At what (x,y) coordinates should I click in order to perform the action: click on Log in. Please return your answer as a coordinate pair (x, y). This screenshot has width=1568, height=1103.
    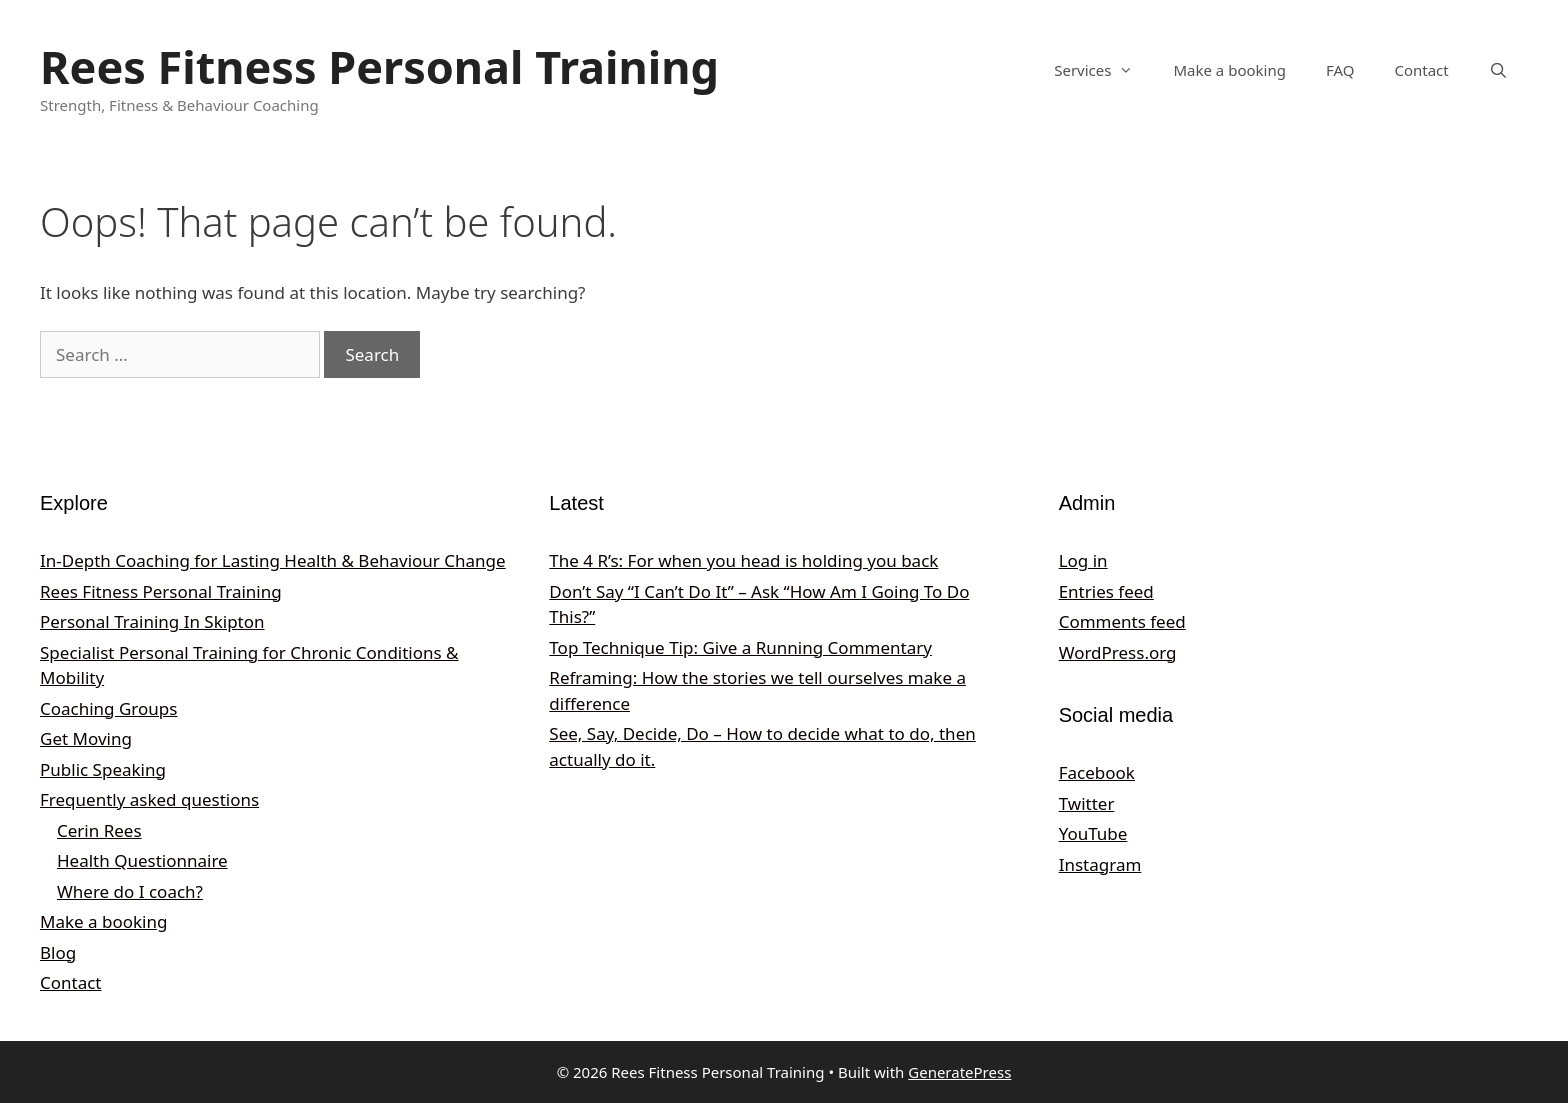
    Looking at the image, I should click on (1083, 560).